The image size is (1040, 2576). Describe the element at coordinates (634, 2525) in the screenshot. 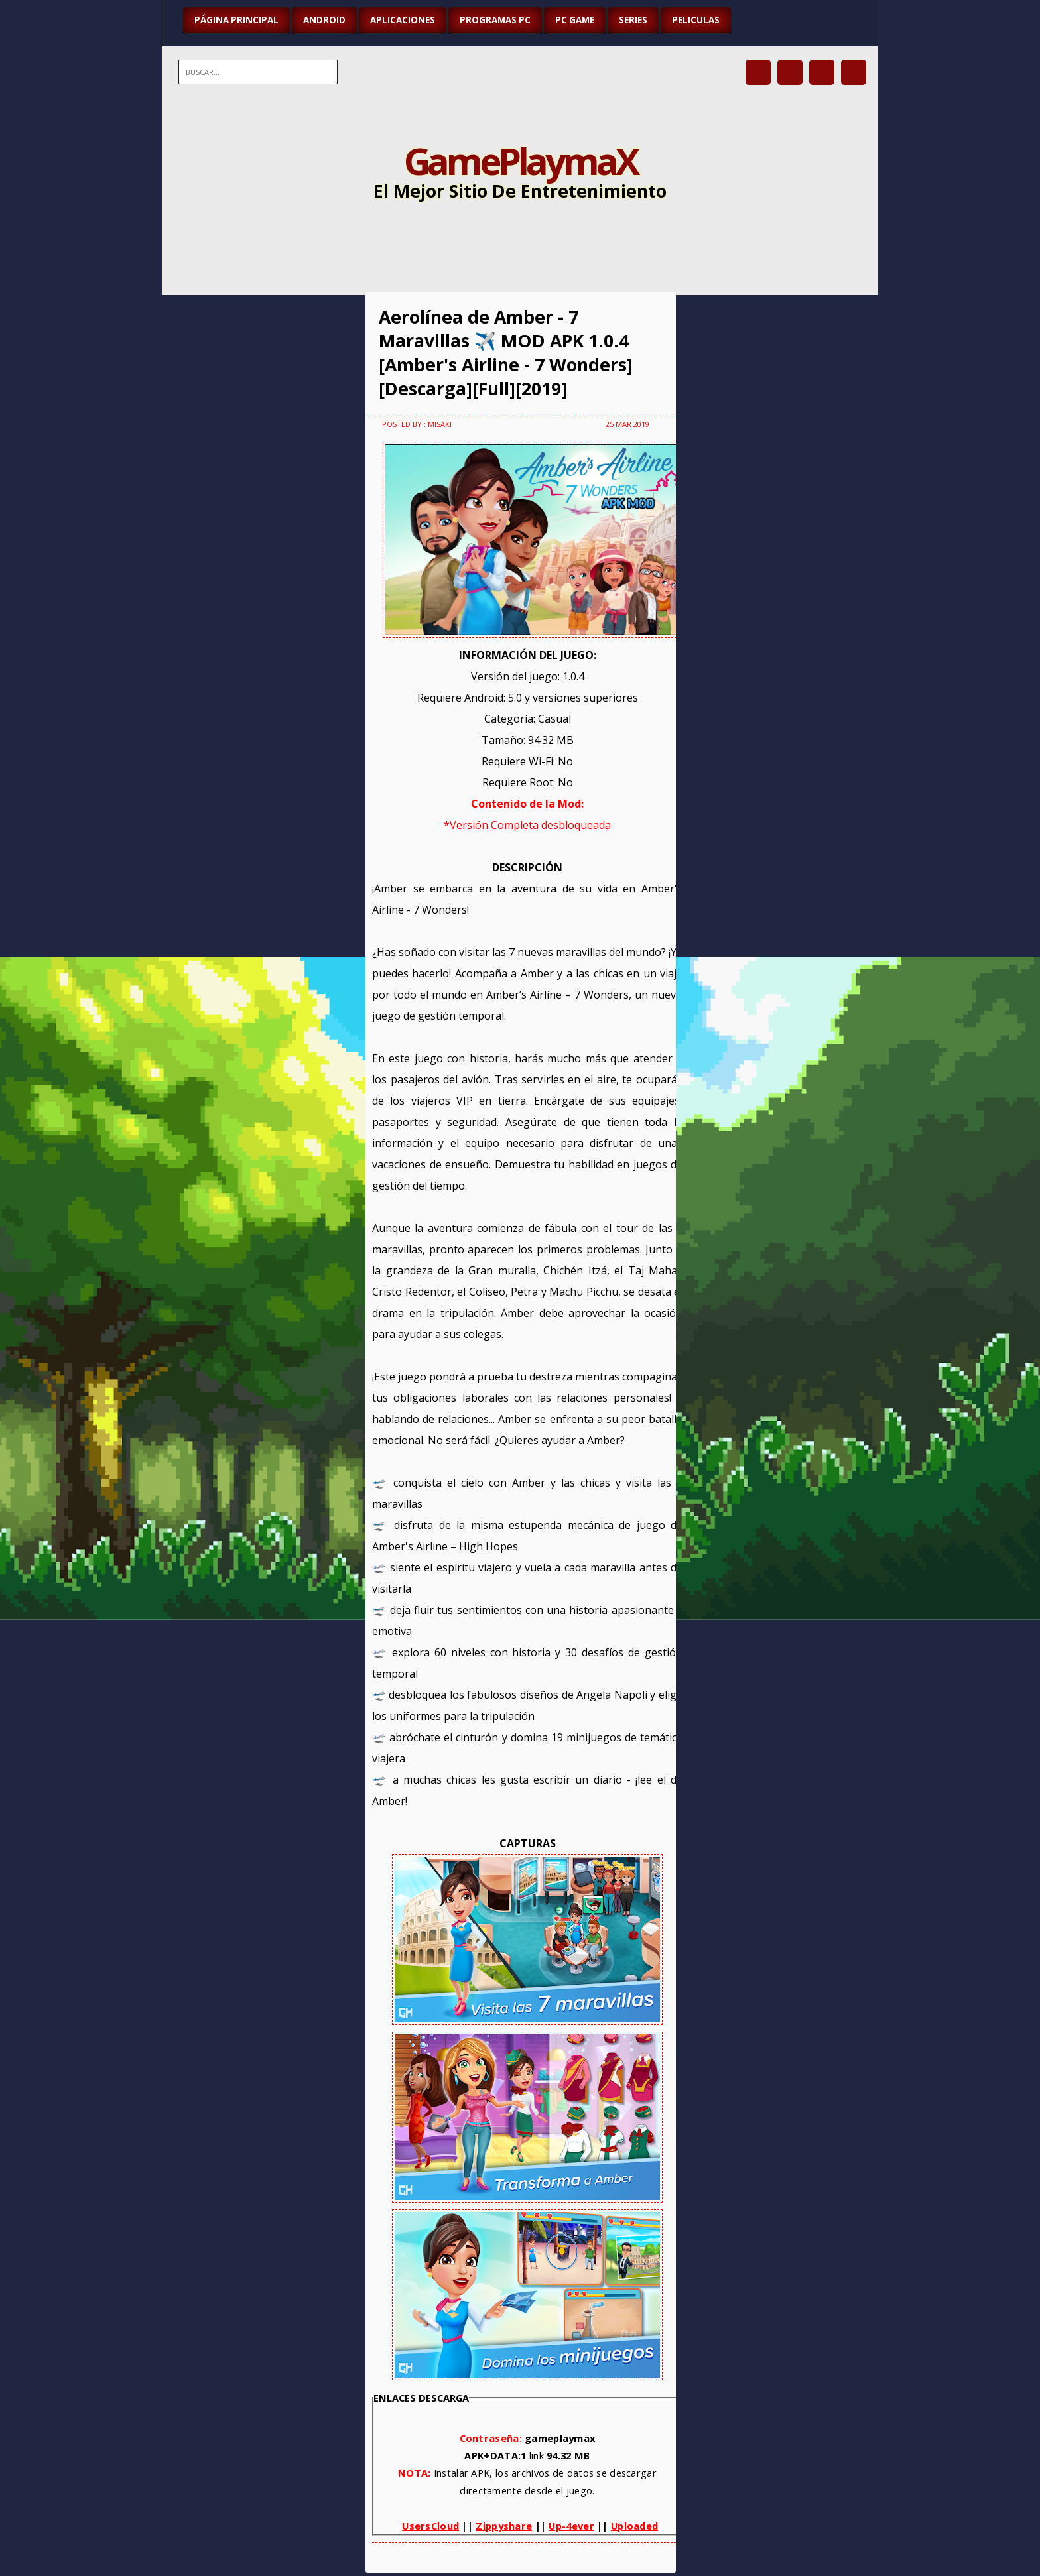

I see `Uploaded` at that location.